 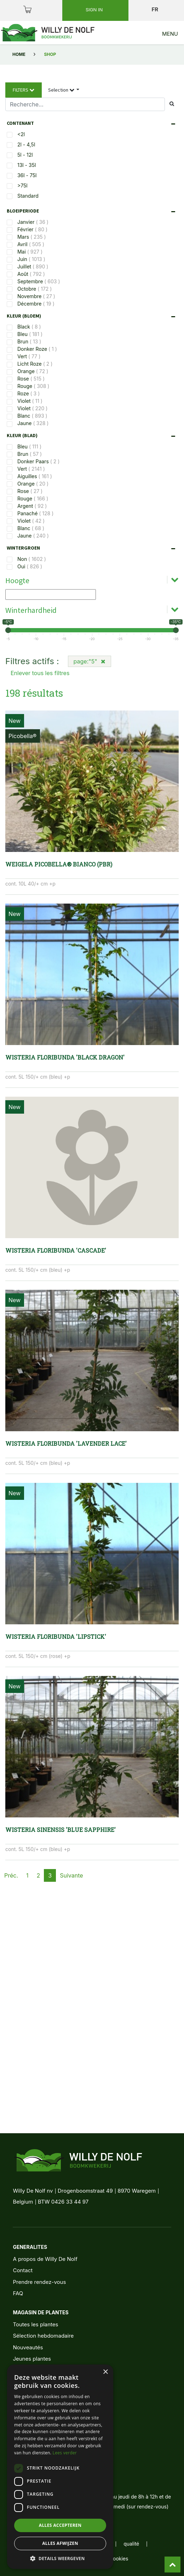 I want to click on Weigela Picobella® BIANCO (PBR), so click(x=58, y=864).